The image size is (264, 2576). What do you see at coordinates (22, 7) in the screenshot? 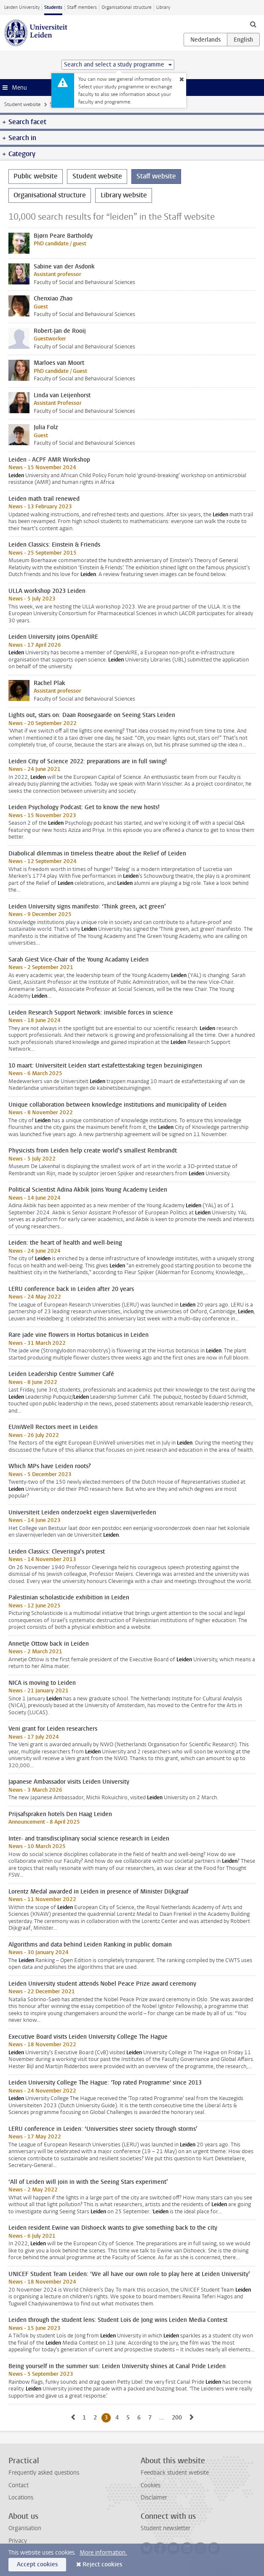
I see `Leiden University` at bounding box center [22, 7].